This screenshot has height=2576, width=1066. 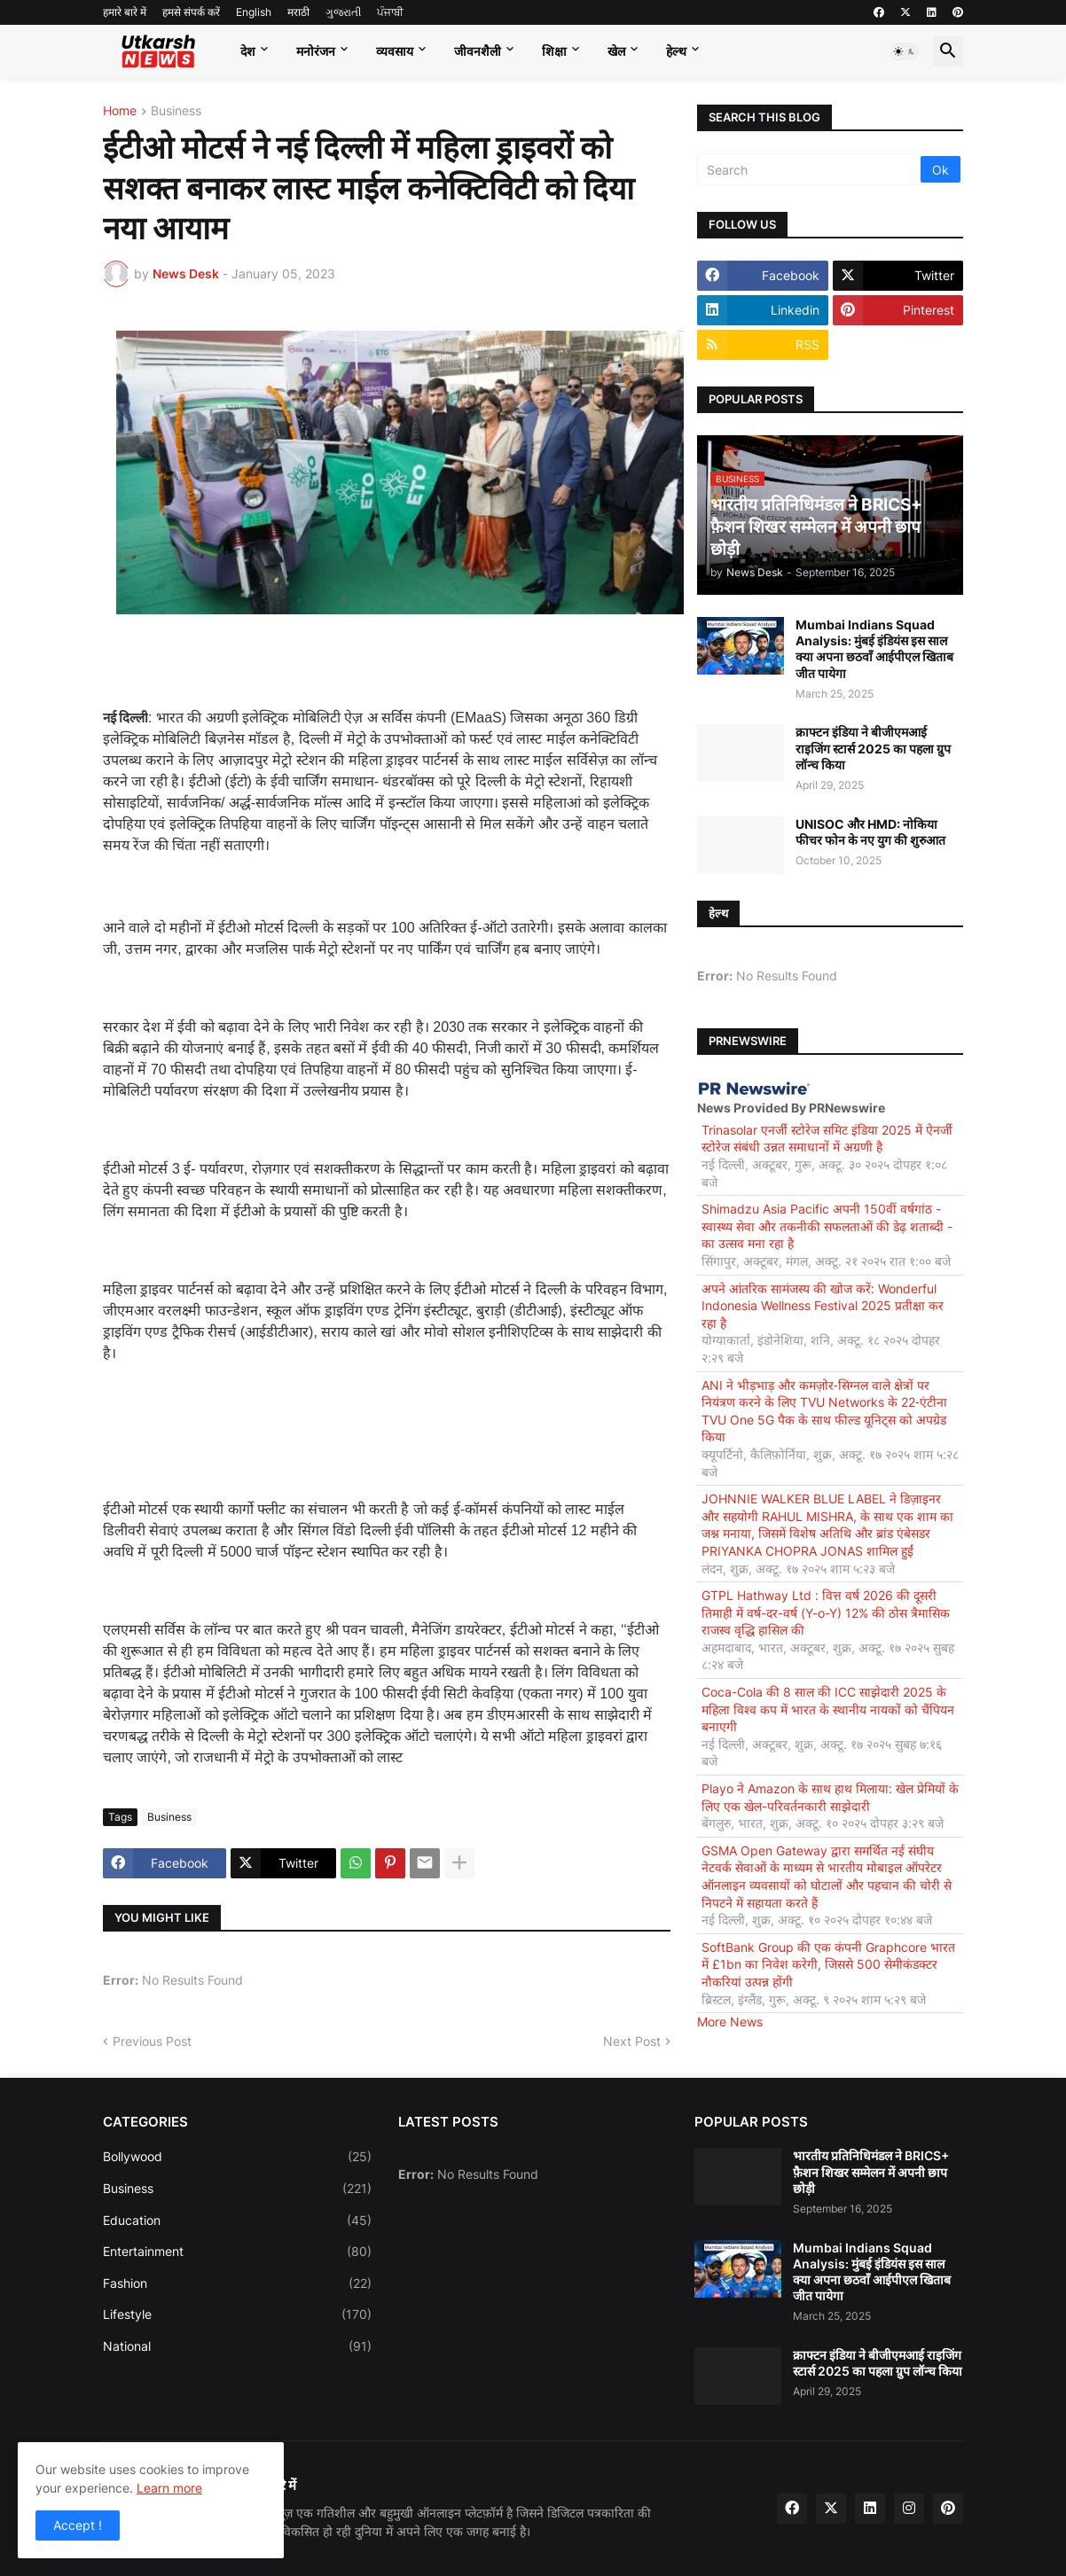 I want to click on मनोरंजन, so click(x=315, y=51).